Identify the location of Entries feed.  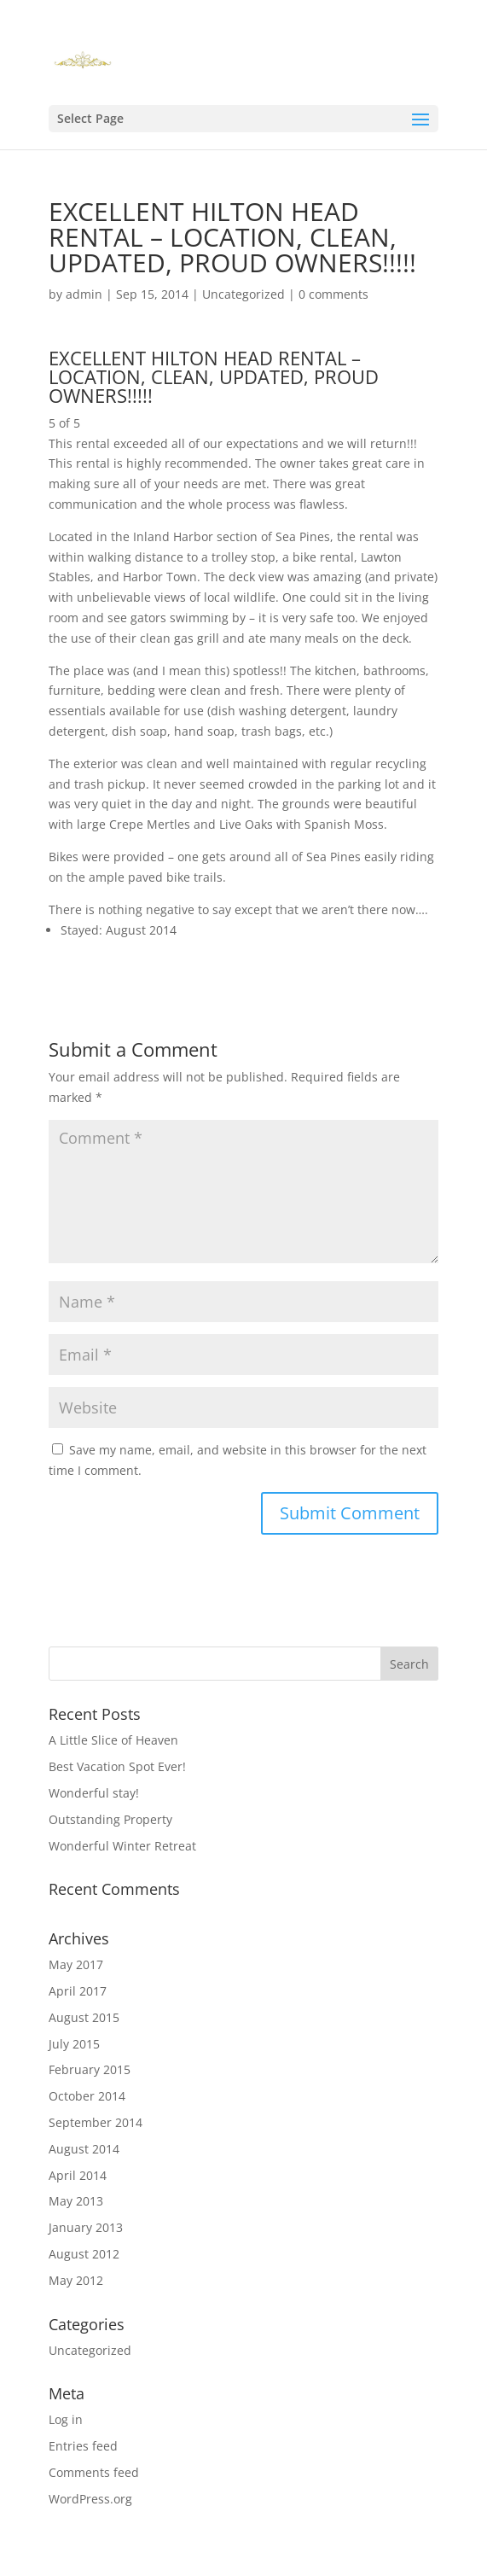
(83, 2446).